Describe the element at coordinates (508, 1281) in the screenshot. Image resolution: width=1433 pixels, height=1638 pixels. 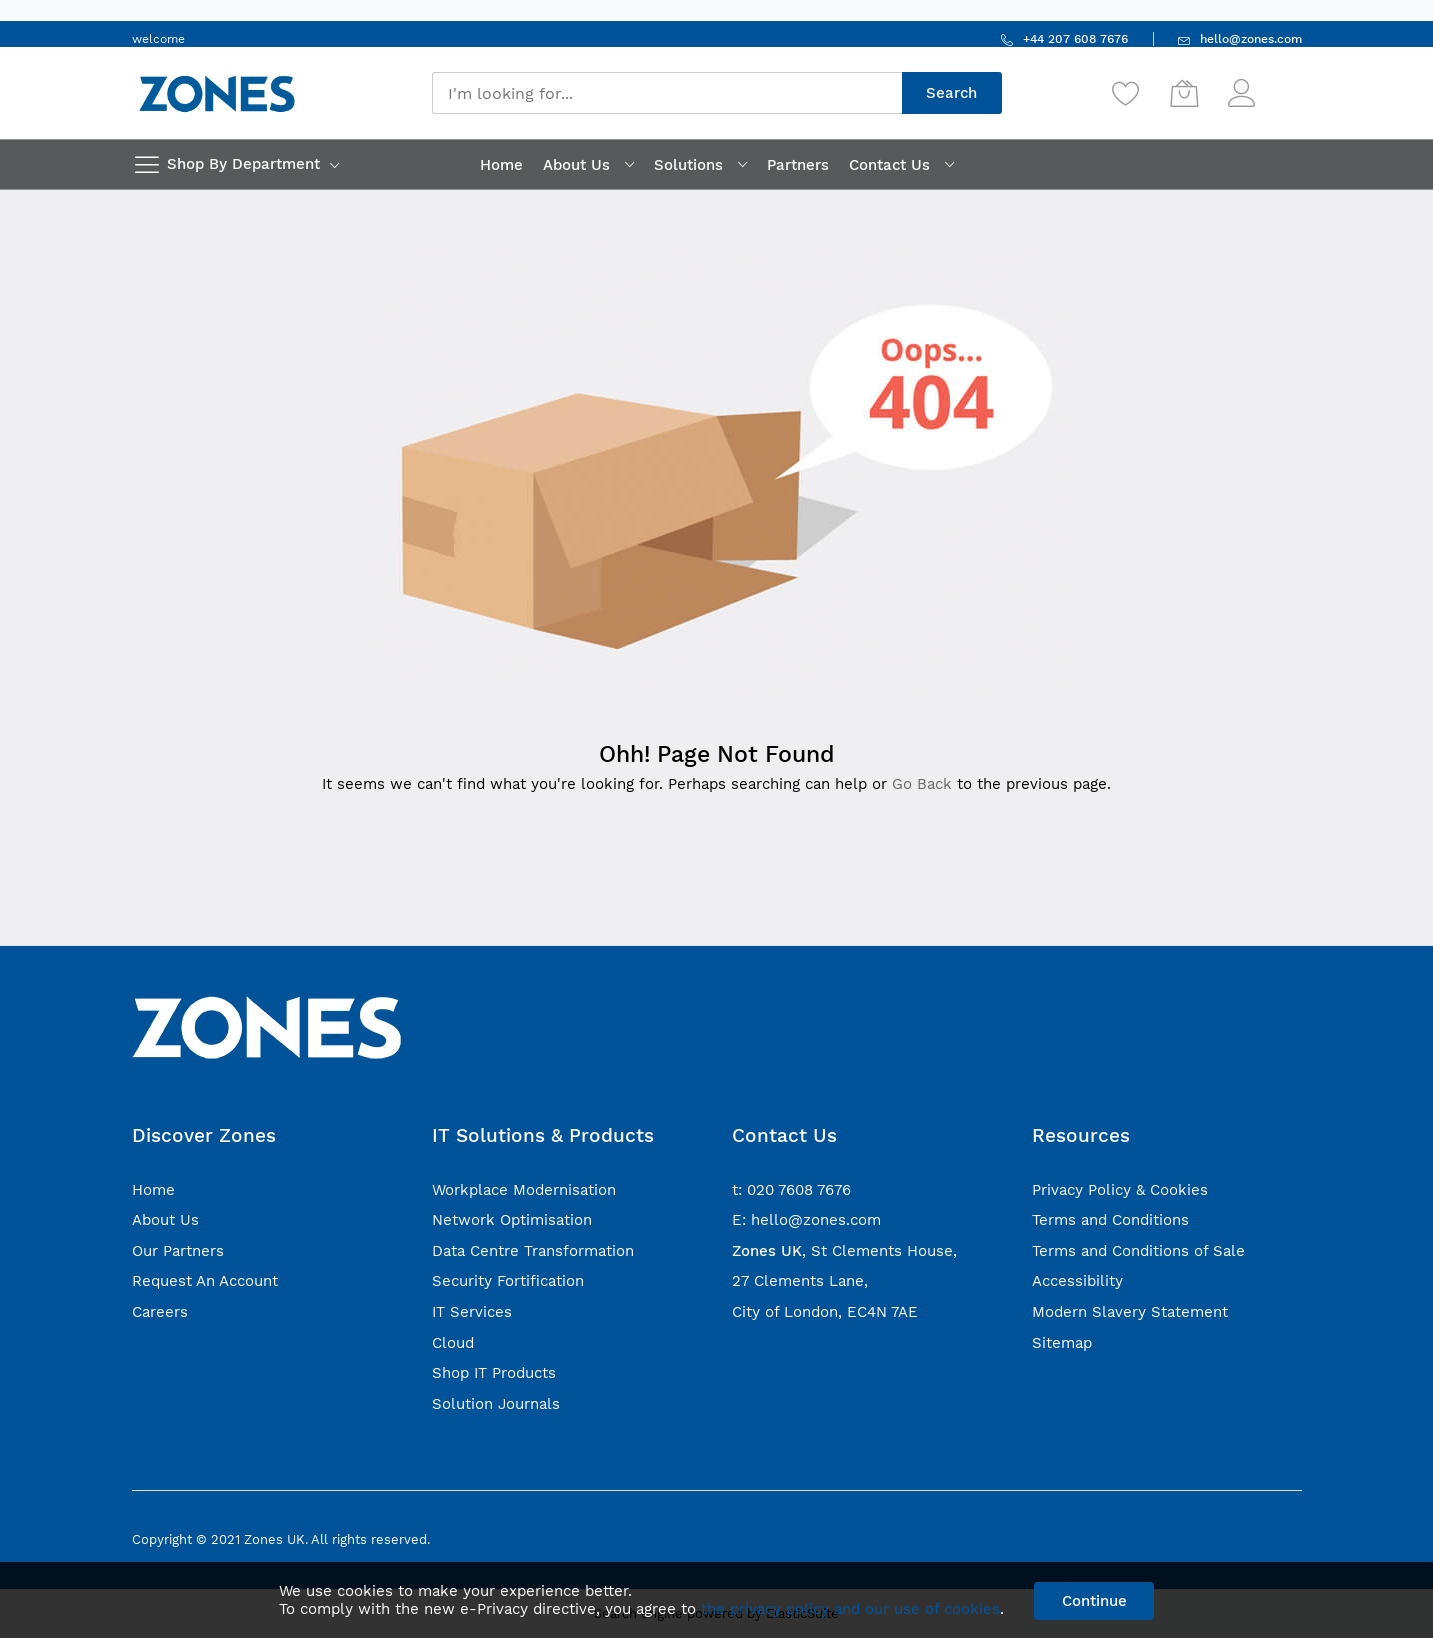
I see `Security Fortification` at that location.